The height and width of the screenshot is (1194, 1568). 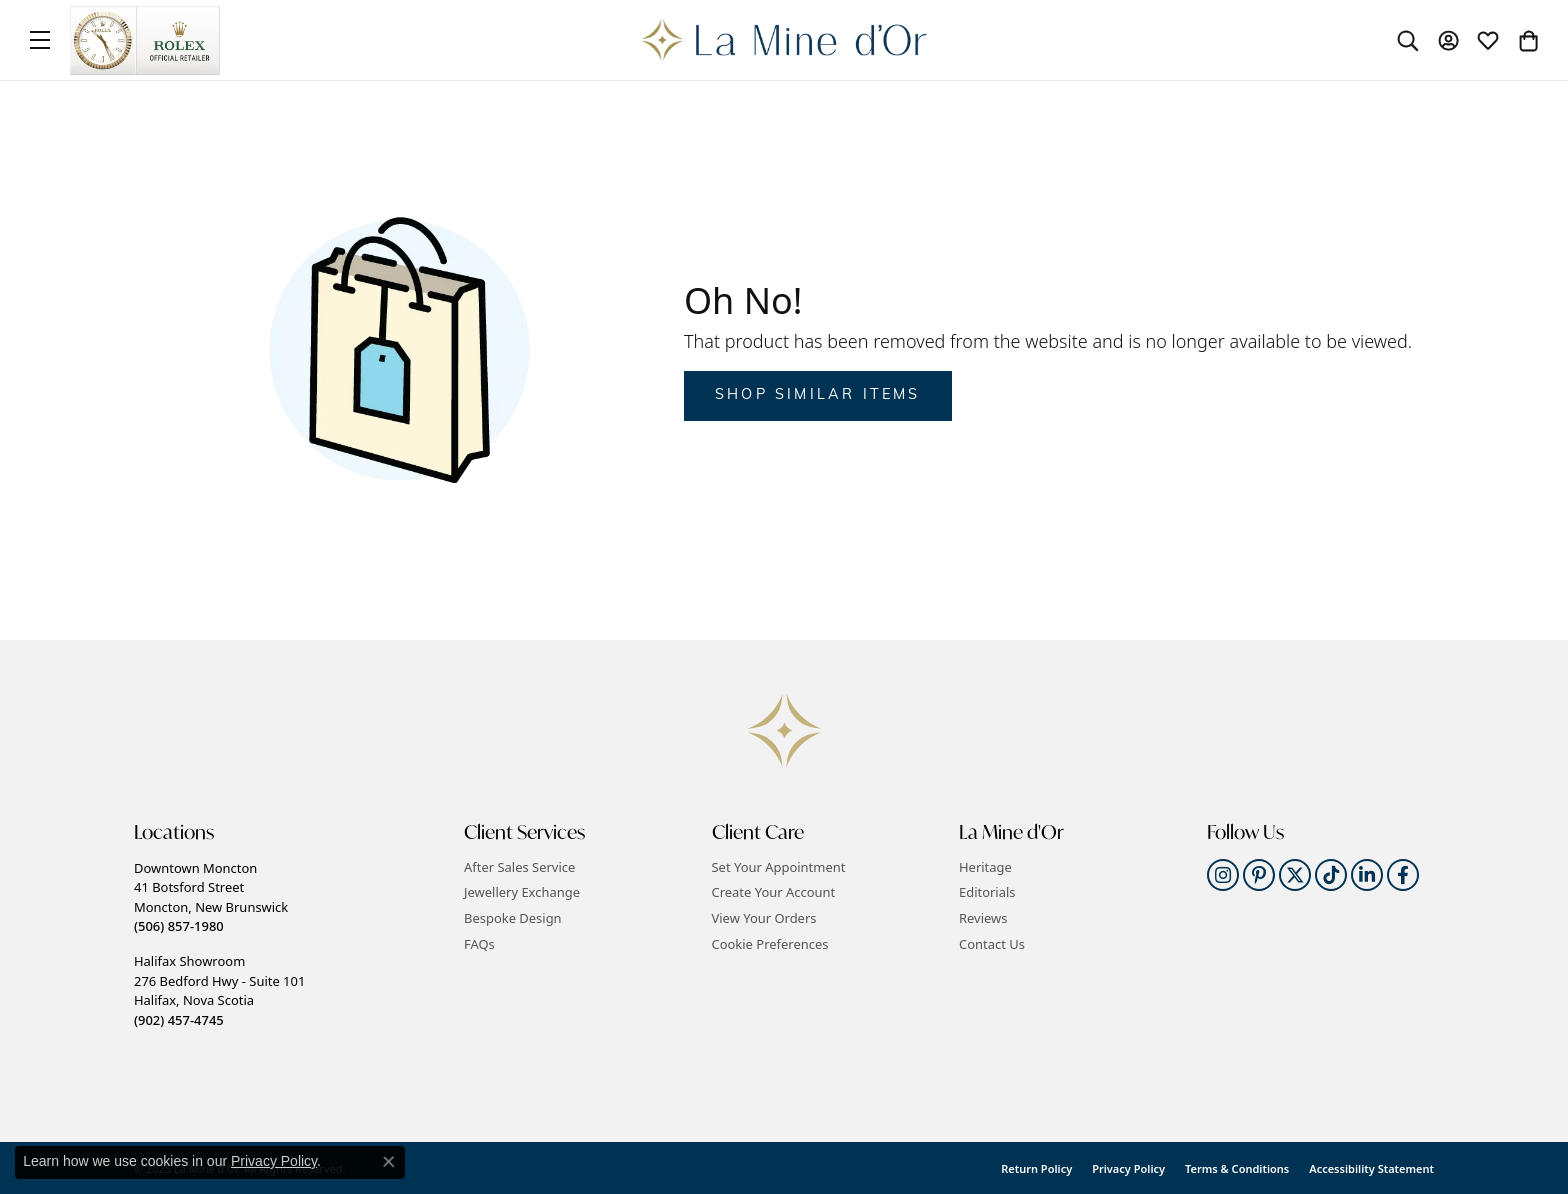 What do you see at coordinates (519, 867) in the screenshot?
I see `After Sales Service [menuitem]` at bounding box center [519, 867].